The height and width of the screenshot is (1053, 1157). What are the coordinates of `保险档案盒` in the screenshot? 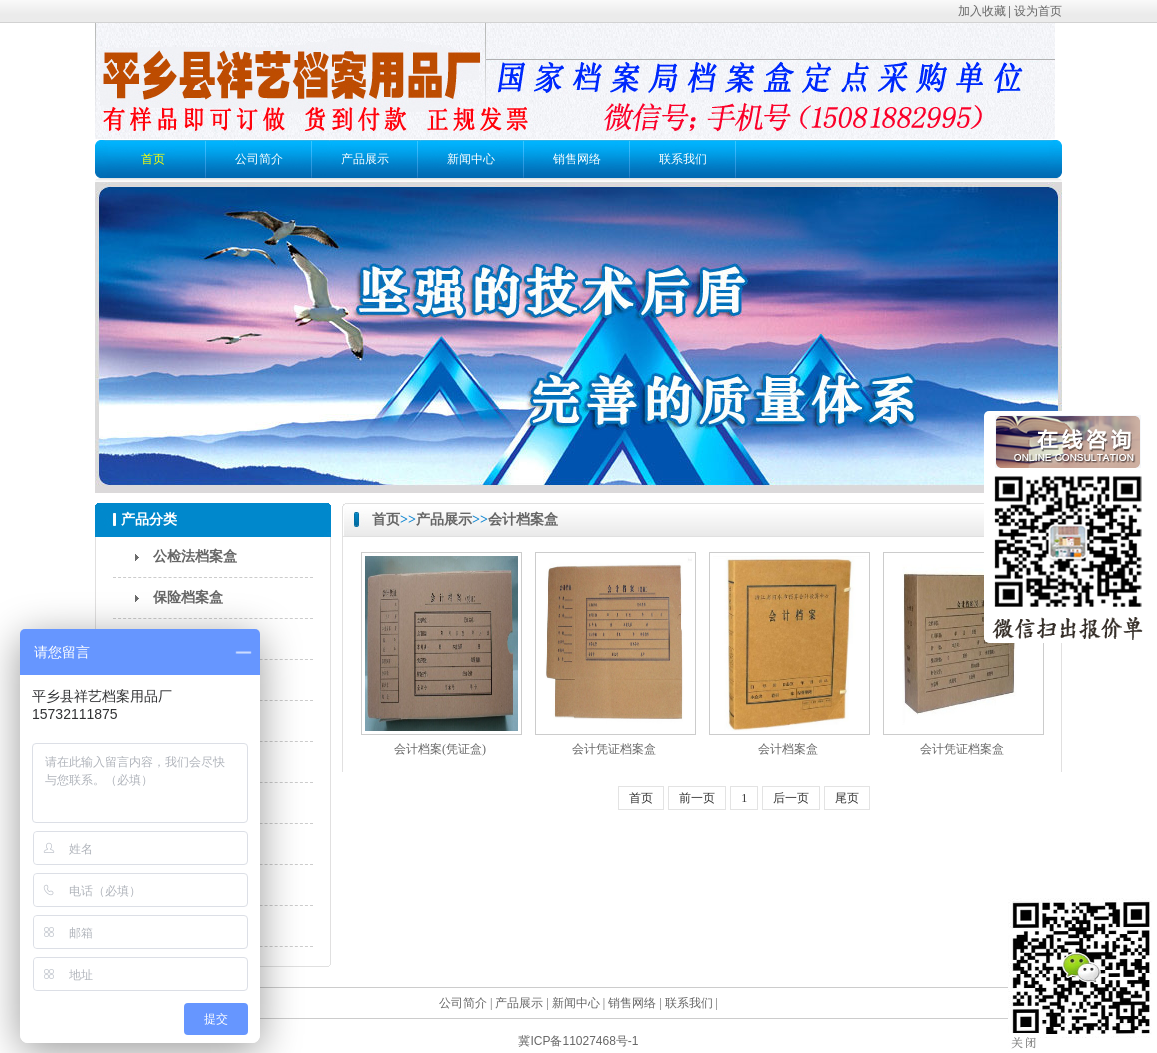 It's located at (188, 597).